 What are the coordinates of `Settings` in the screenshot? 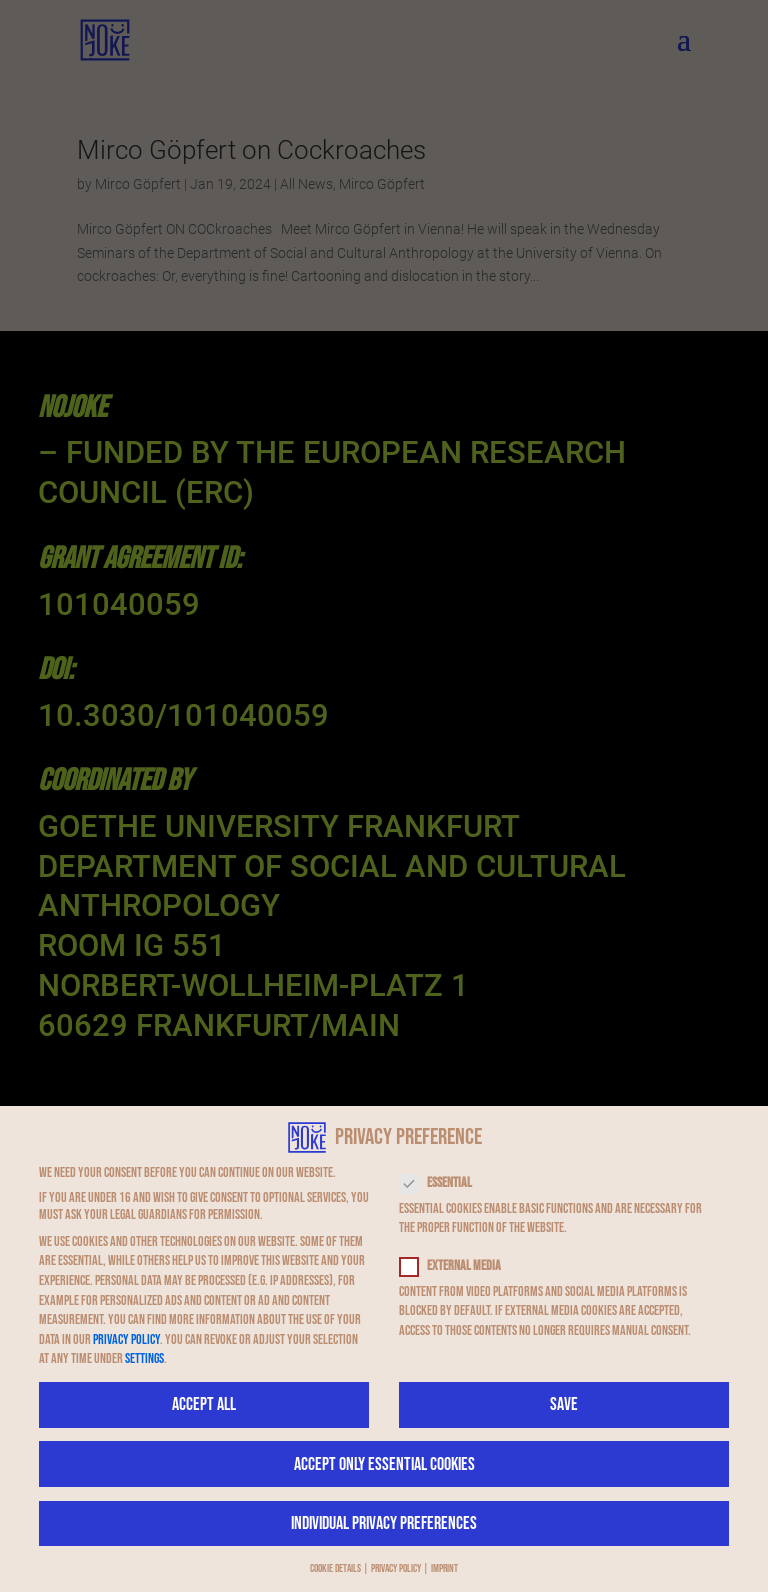 It's located at (144, 1358).